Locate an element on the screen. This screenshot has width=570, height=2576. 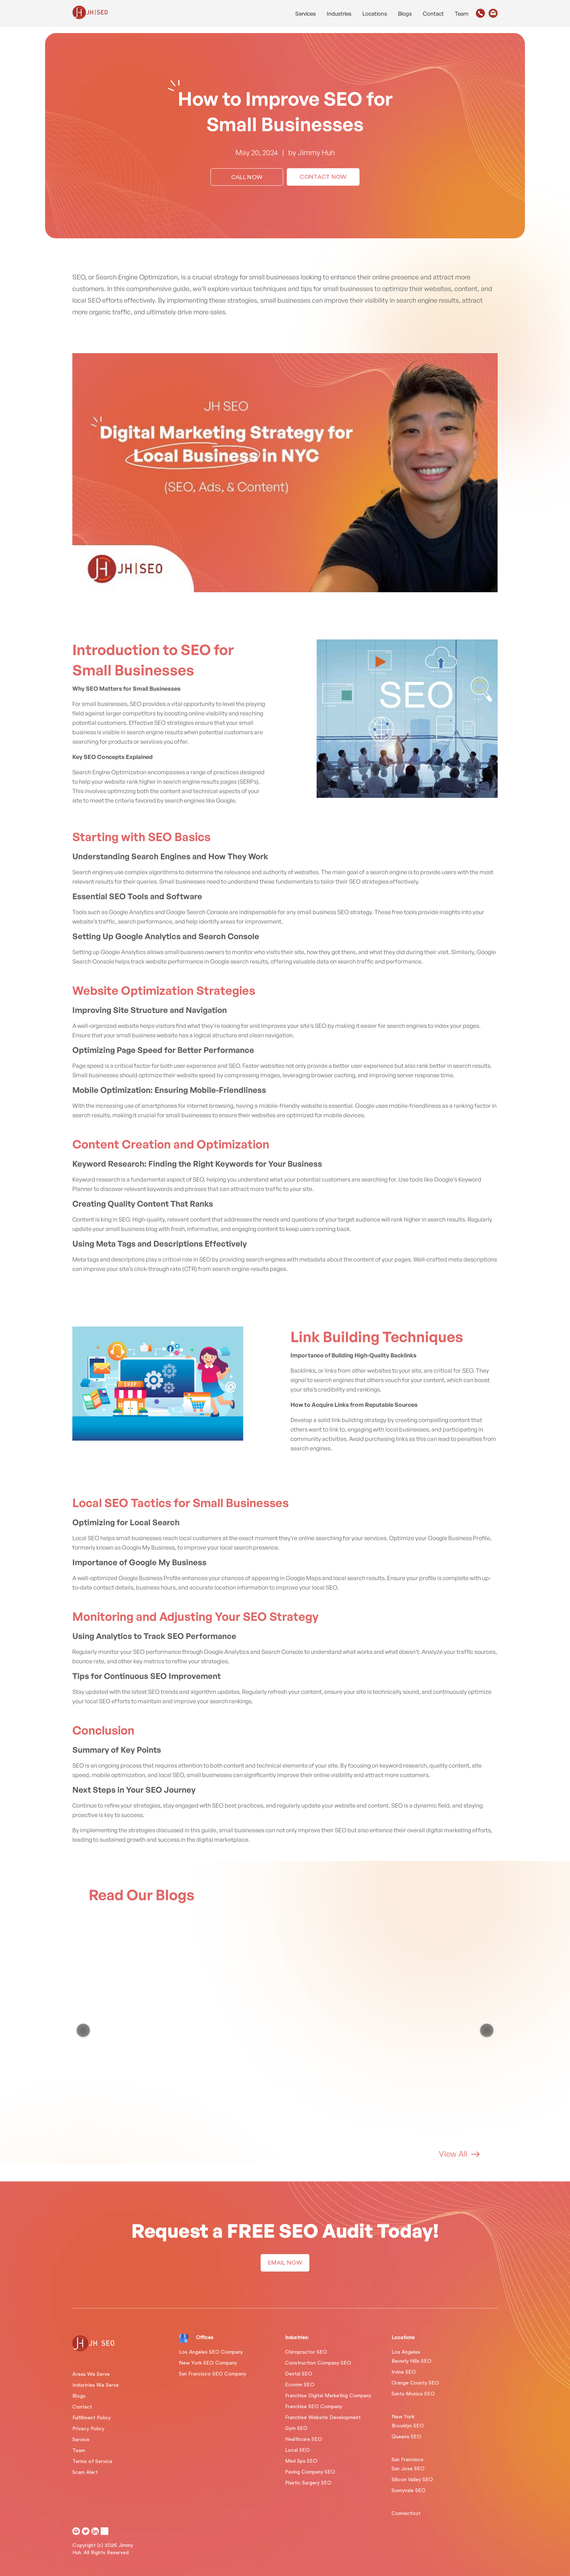
Contact is located at coordinates (433, 13).